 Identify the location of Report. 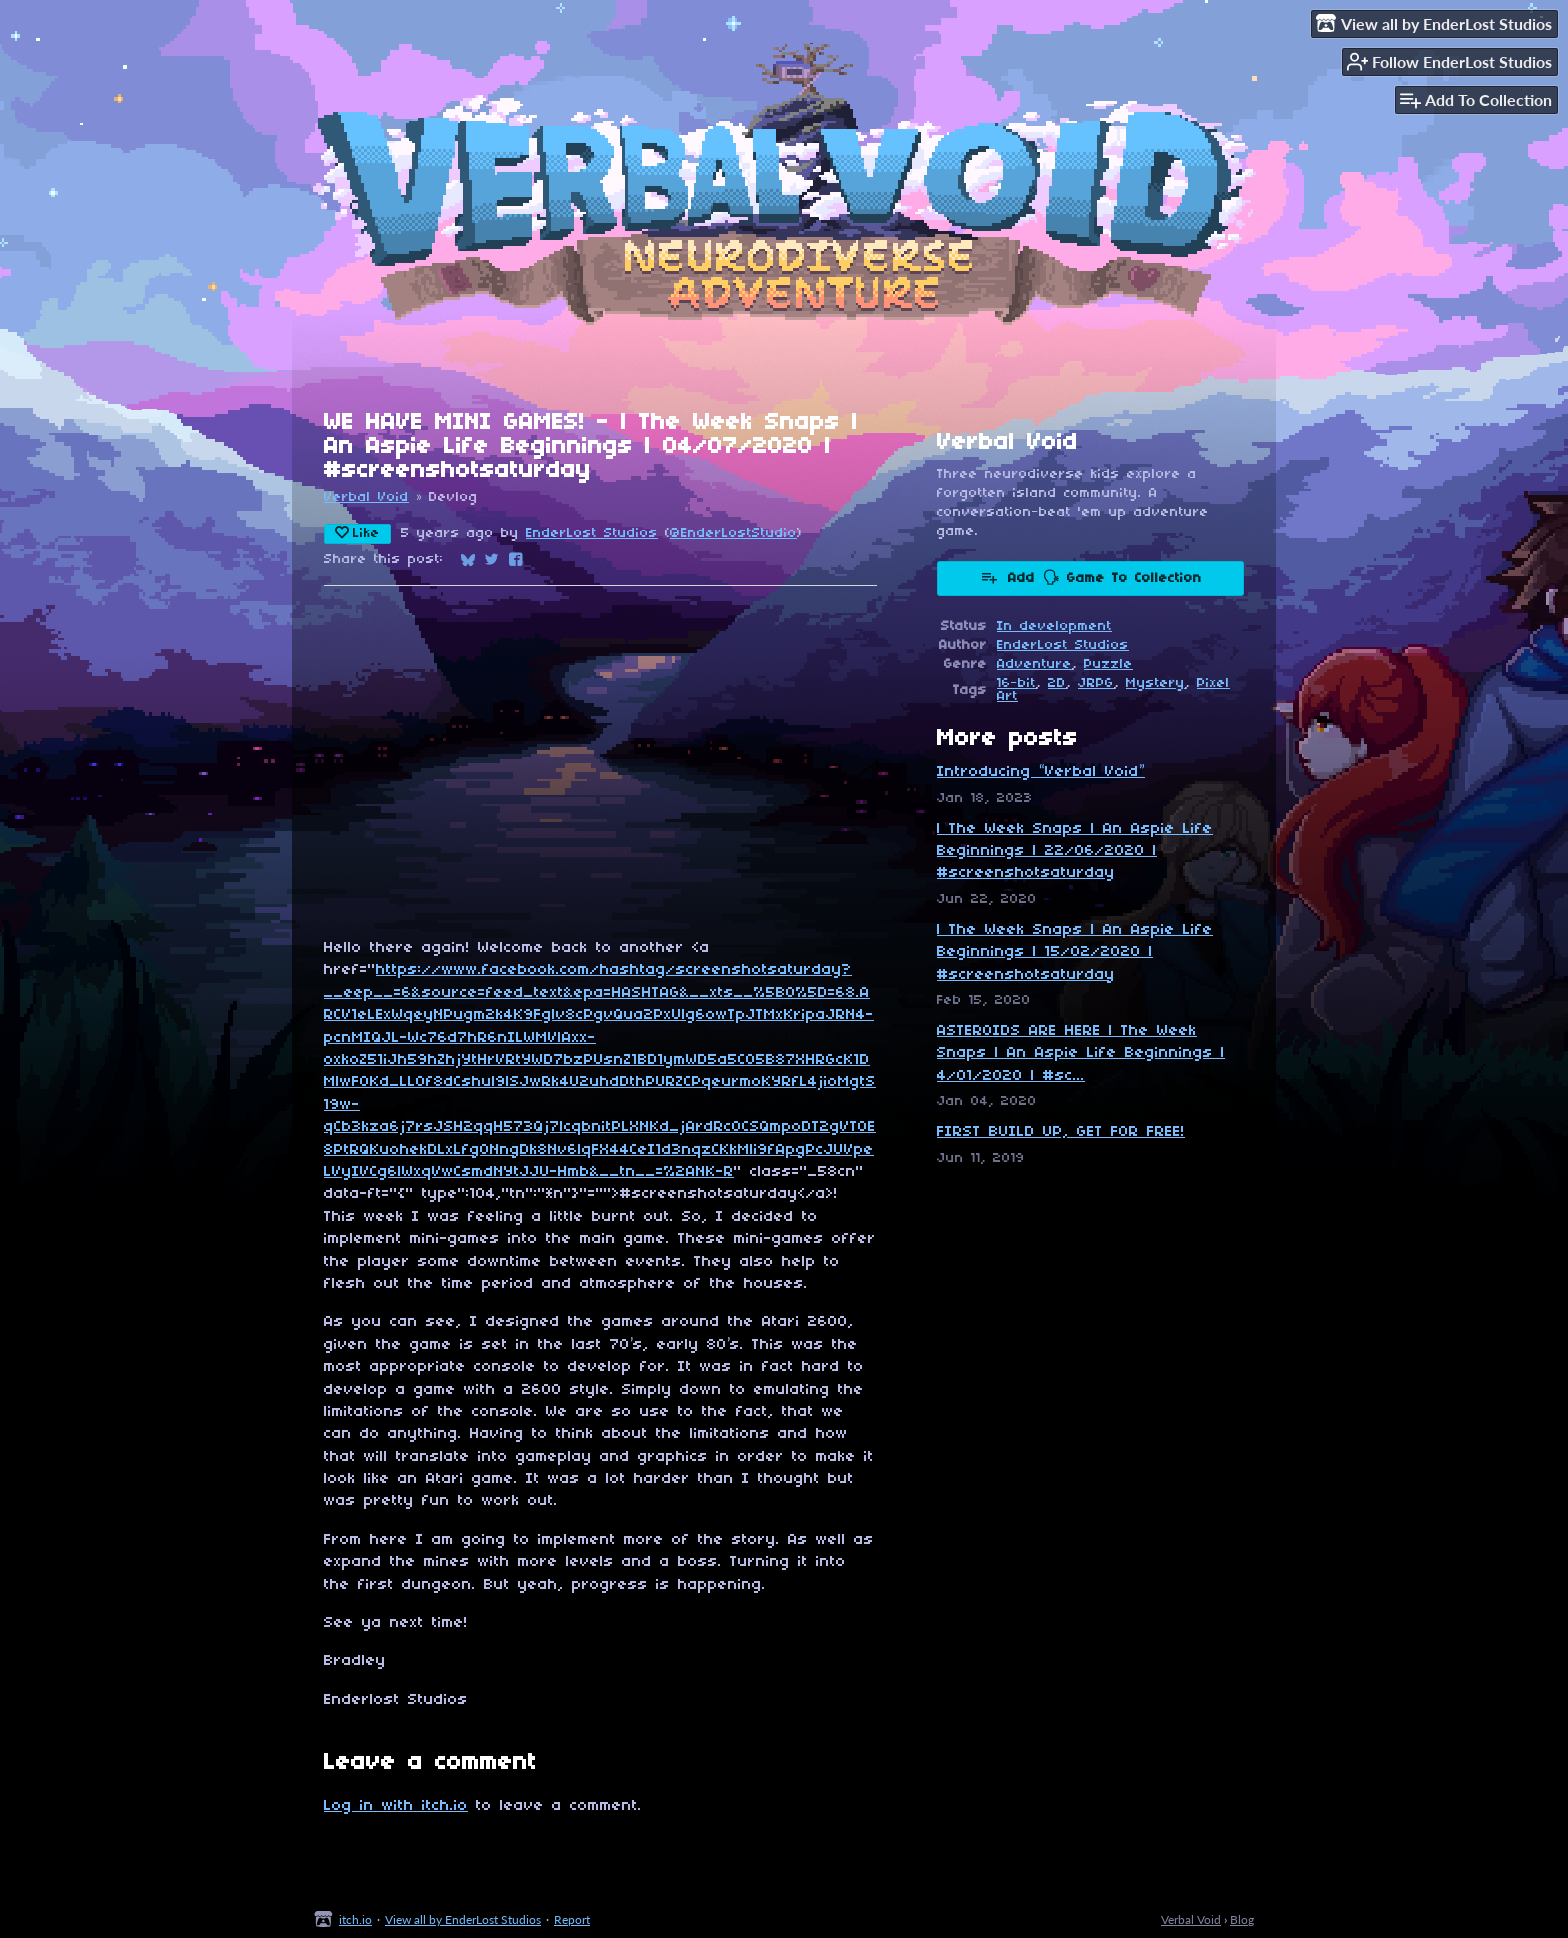
(572, 1919).